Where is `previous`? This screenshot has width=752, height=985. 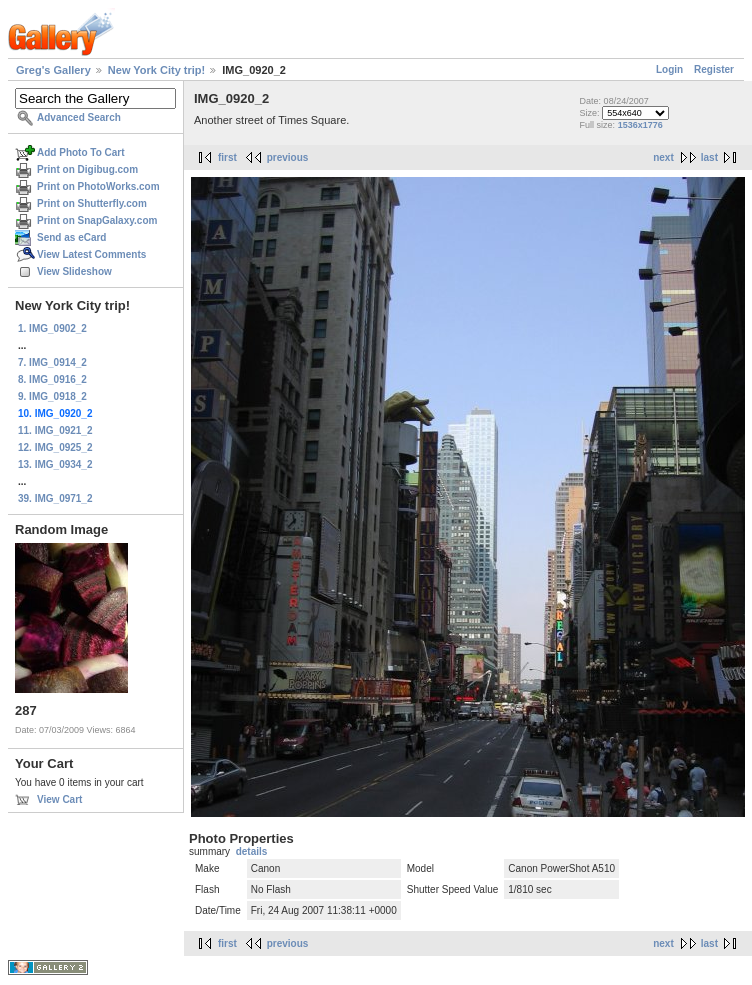 previous is located at coordinates (288, 157).